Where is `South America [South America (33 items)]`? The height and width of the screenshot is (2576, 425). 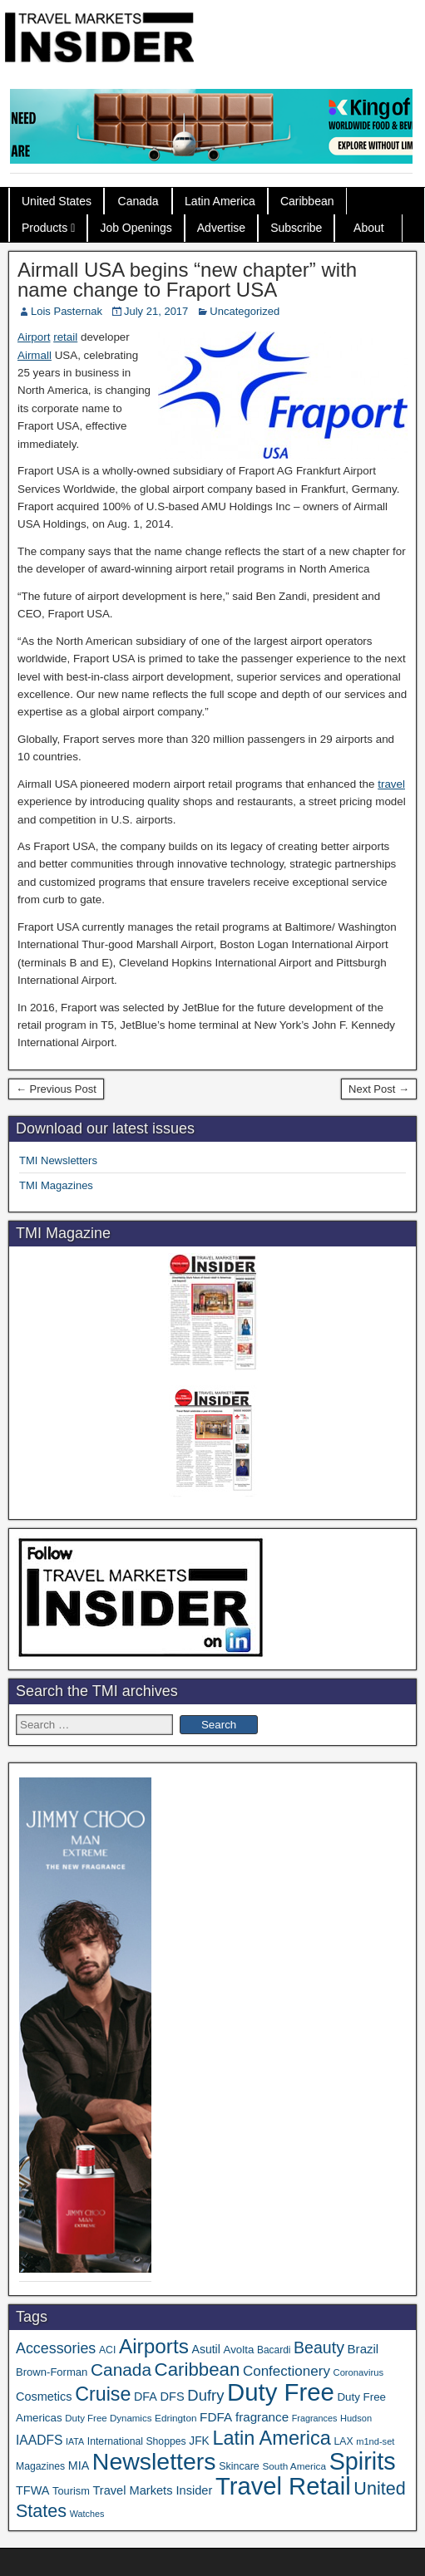
South America [South America (33 items)] is located at coordinates (294, 2465).